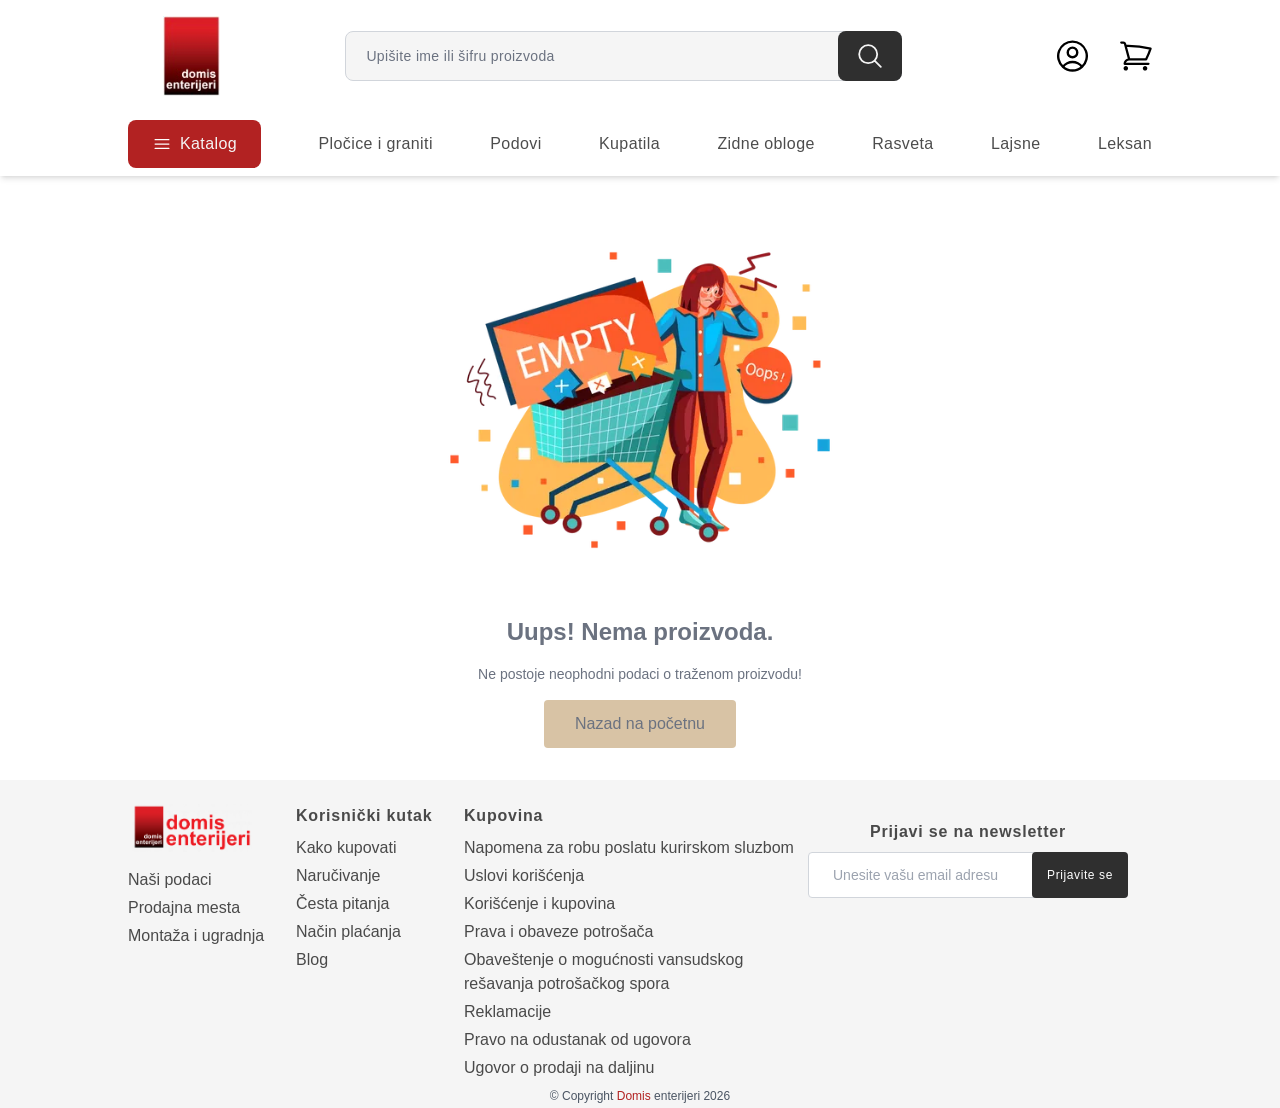 The image size is (1280, 1108). Describe the element at coordinates (342, 903) in the screenshot. I see `Česta pitanja` at that location.